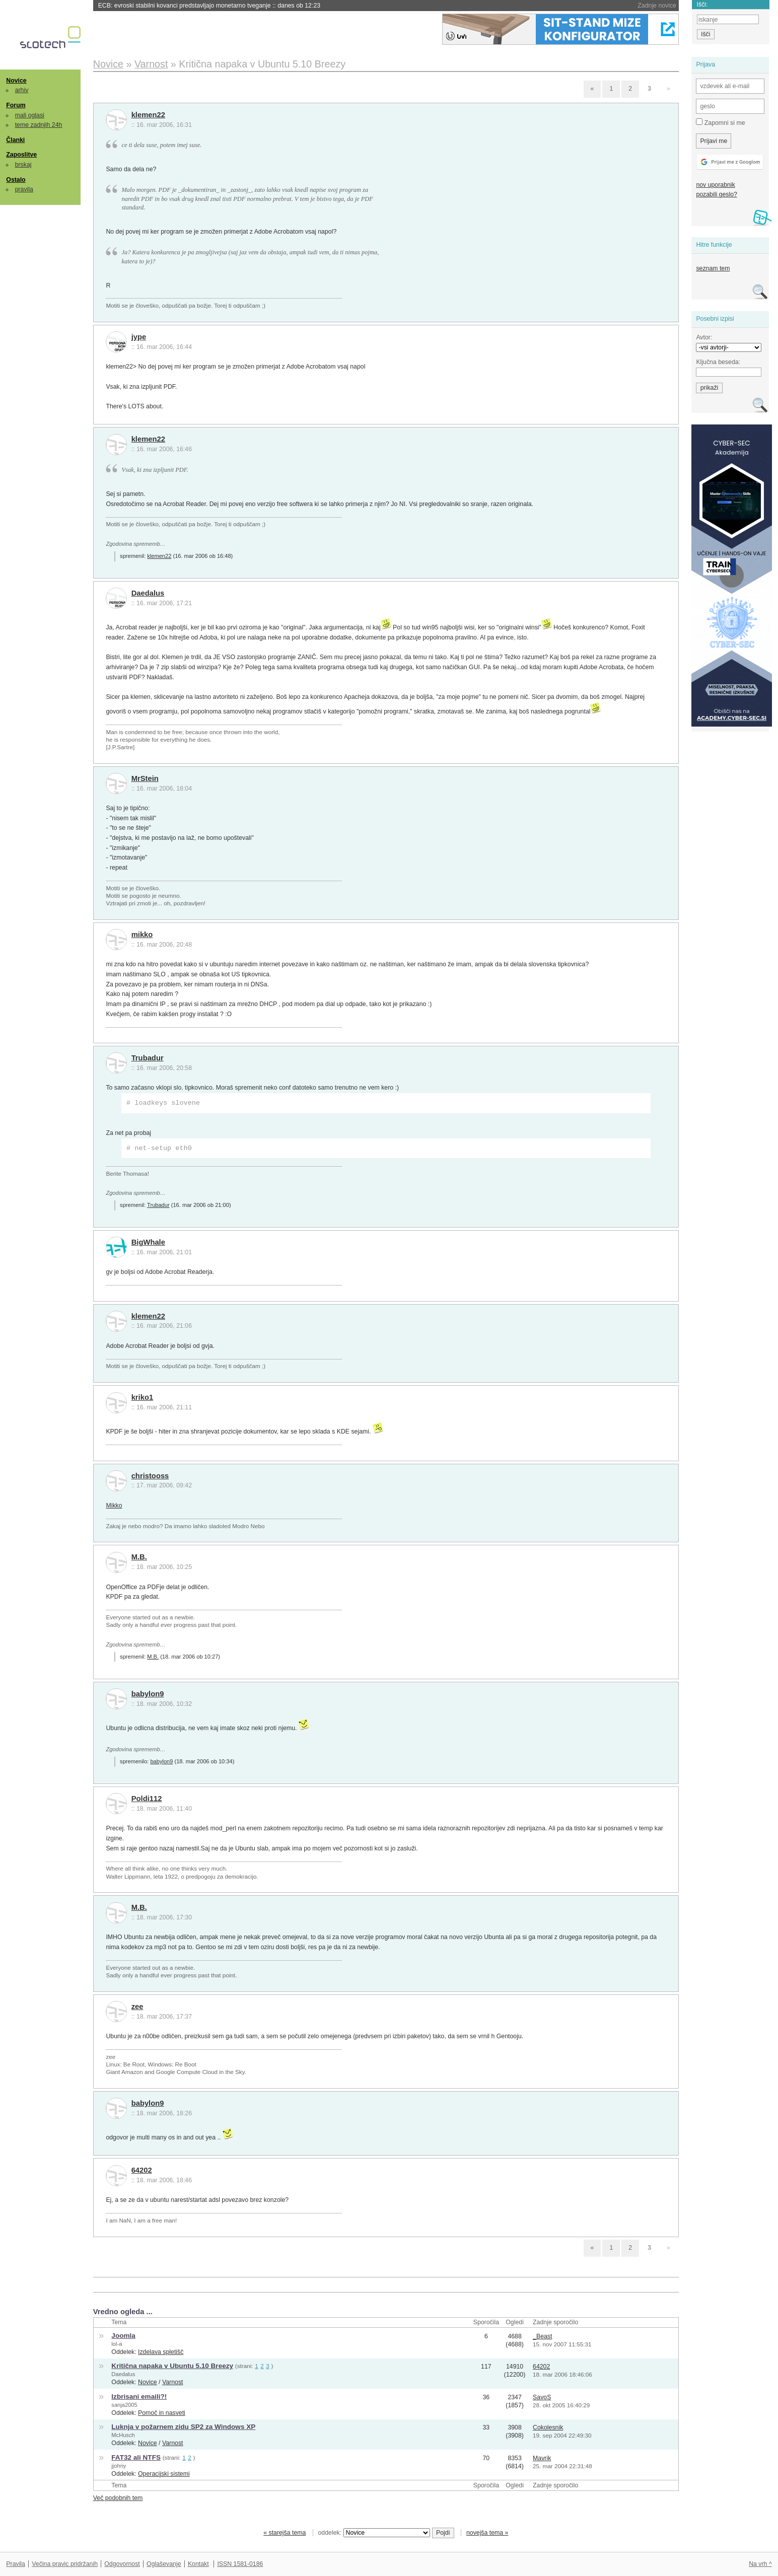 This screenshot has width=778, height=2576. Describe the element at coordinates (198, 2563) in the screenshot. I see `Kontakt` at that location.